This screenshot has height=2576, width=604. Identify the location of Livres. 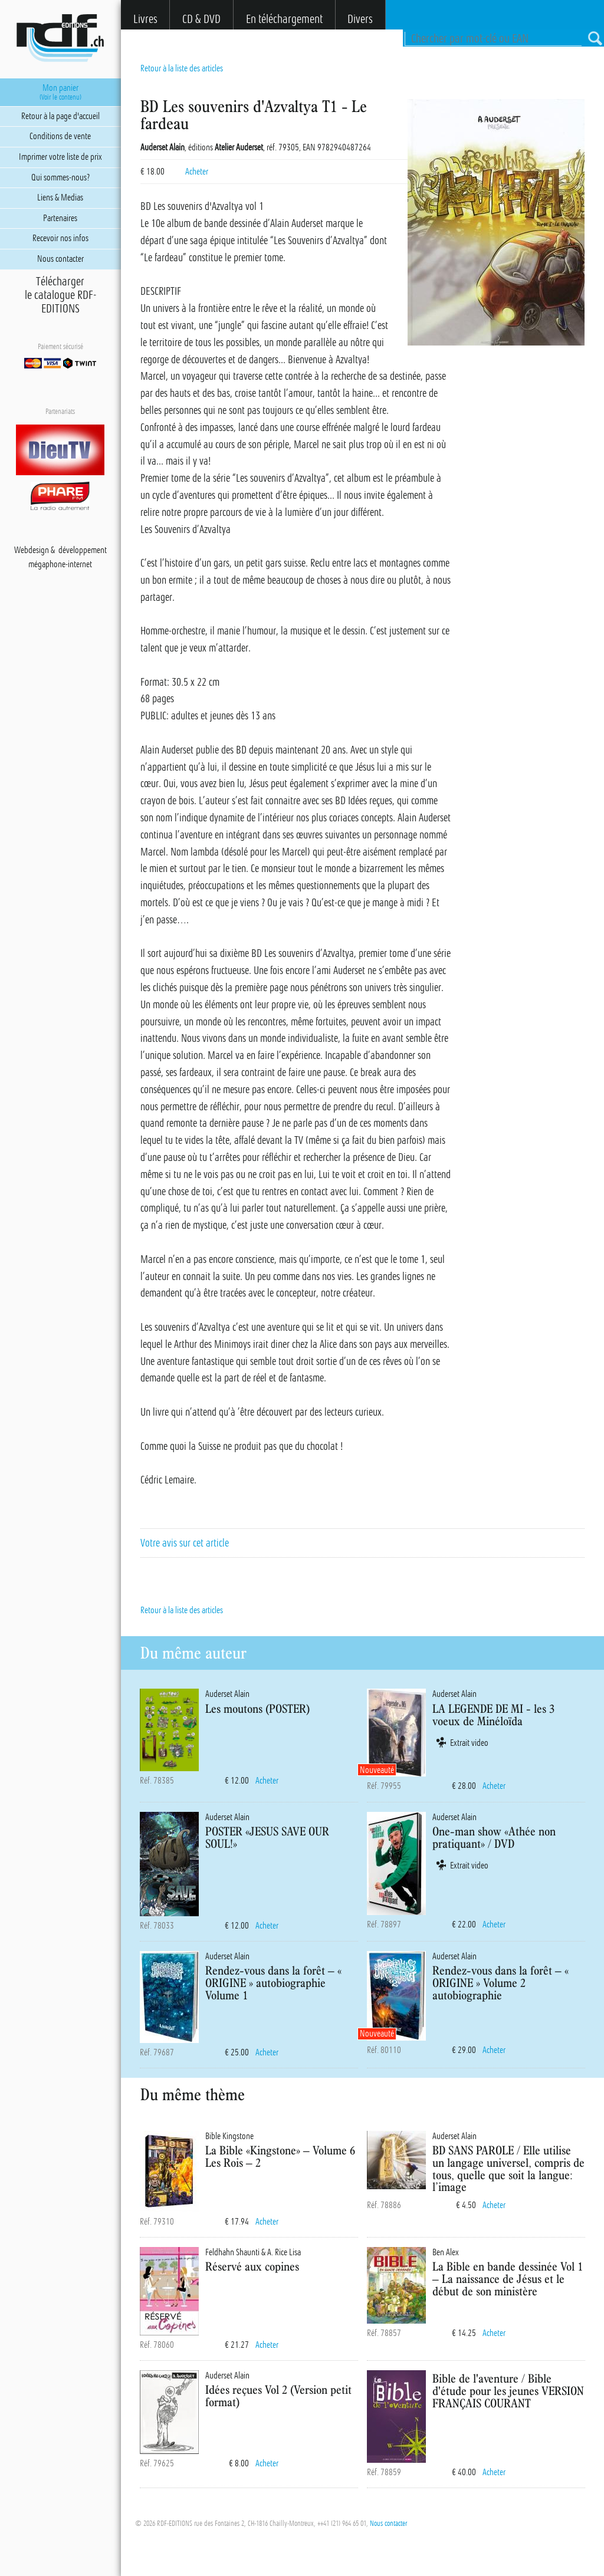
(145, 19).